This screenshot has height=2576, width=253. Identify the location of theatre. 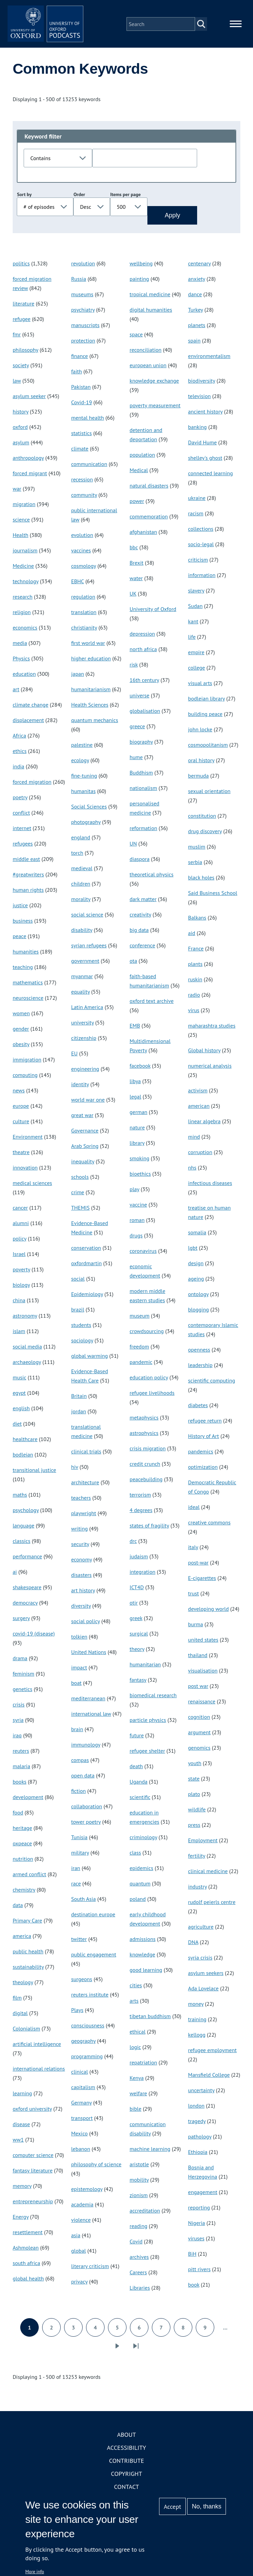
(21, 1155).